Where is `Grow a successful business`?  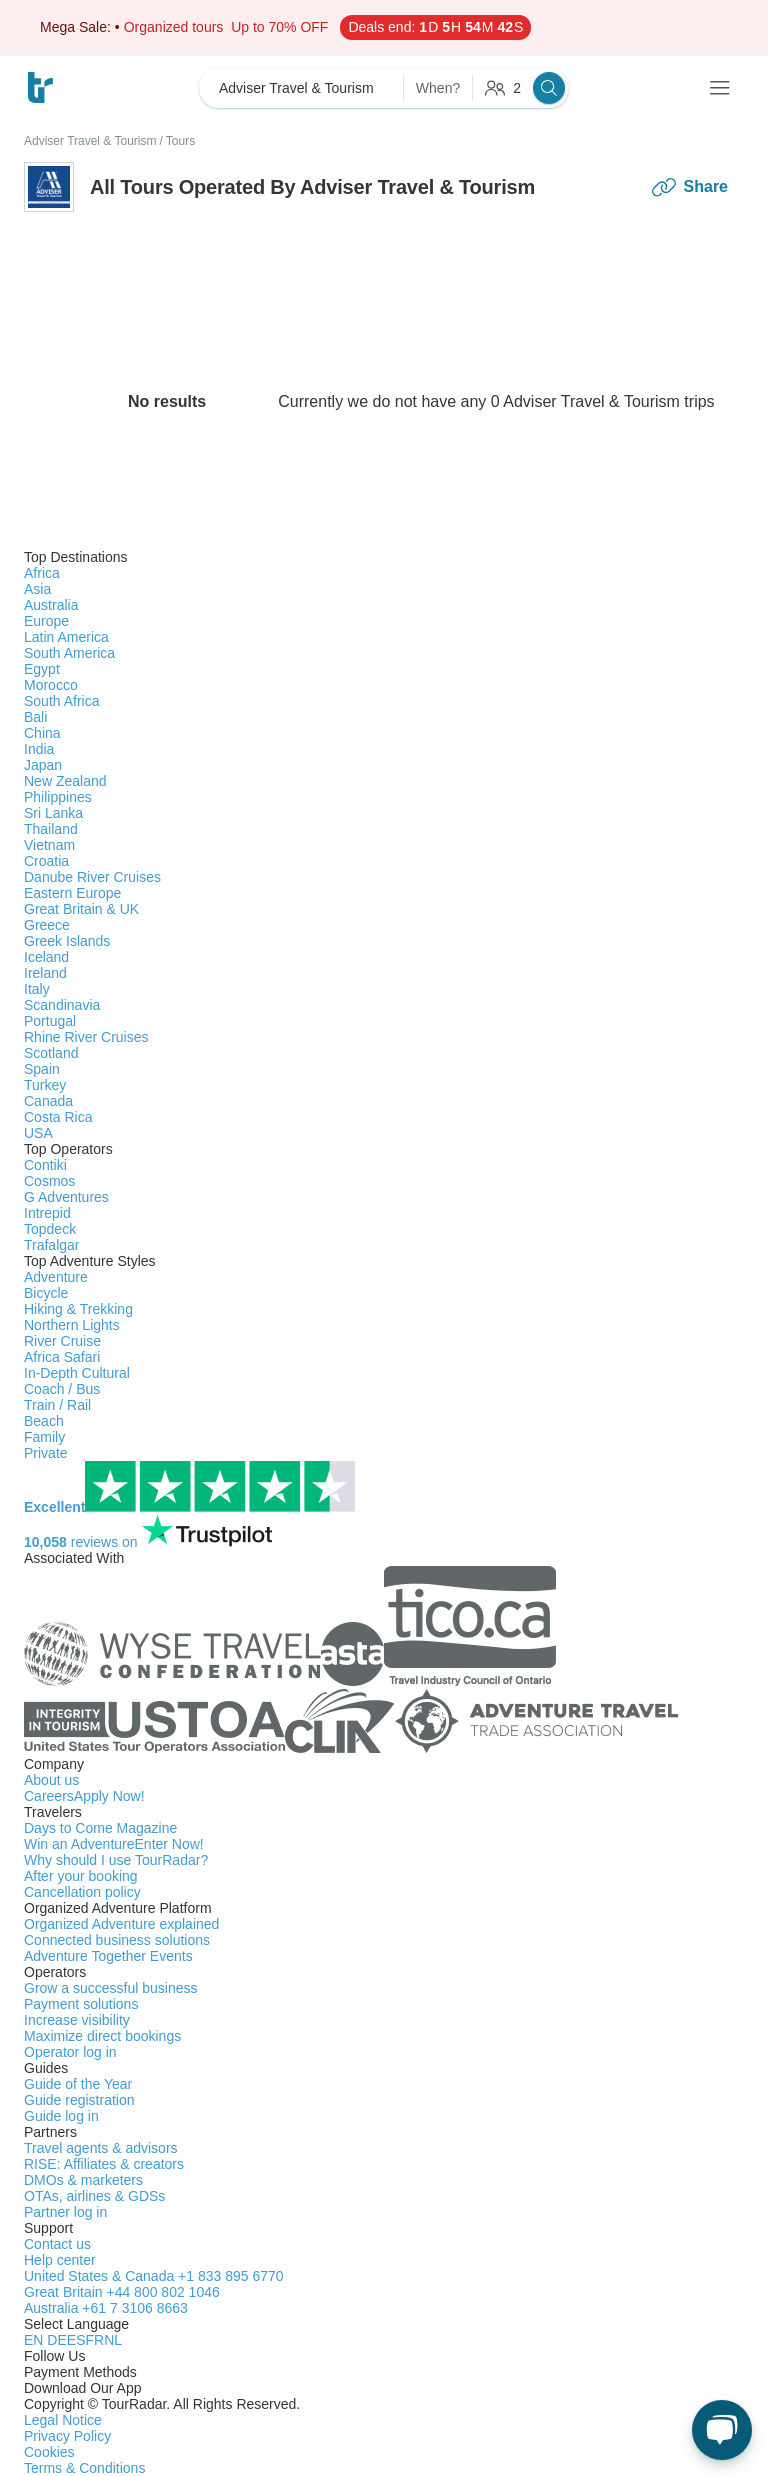 Grow a successful business is located at coordinates (111, 1988).